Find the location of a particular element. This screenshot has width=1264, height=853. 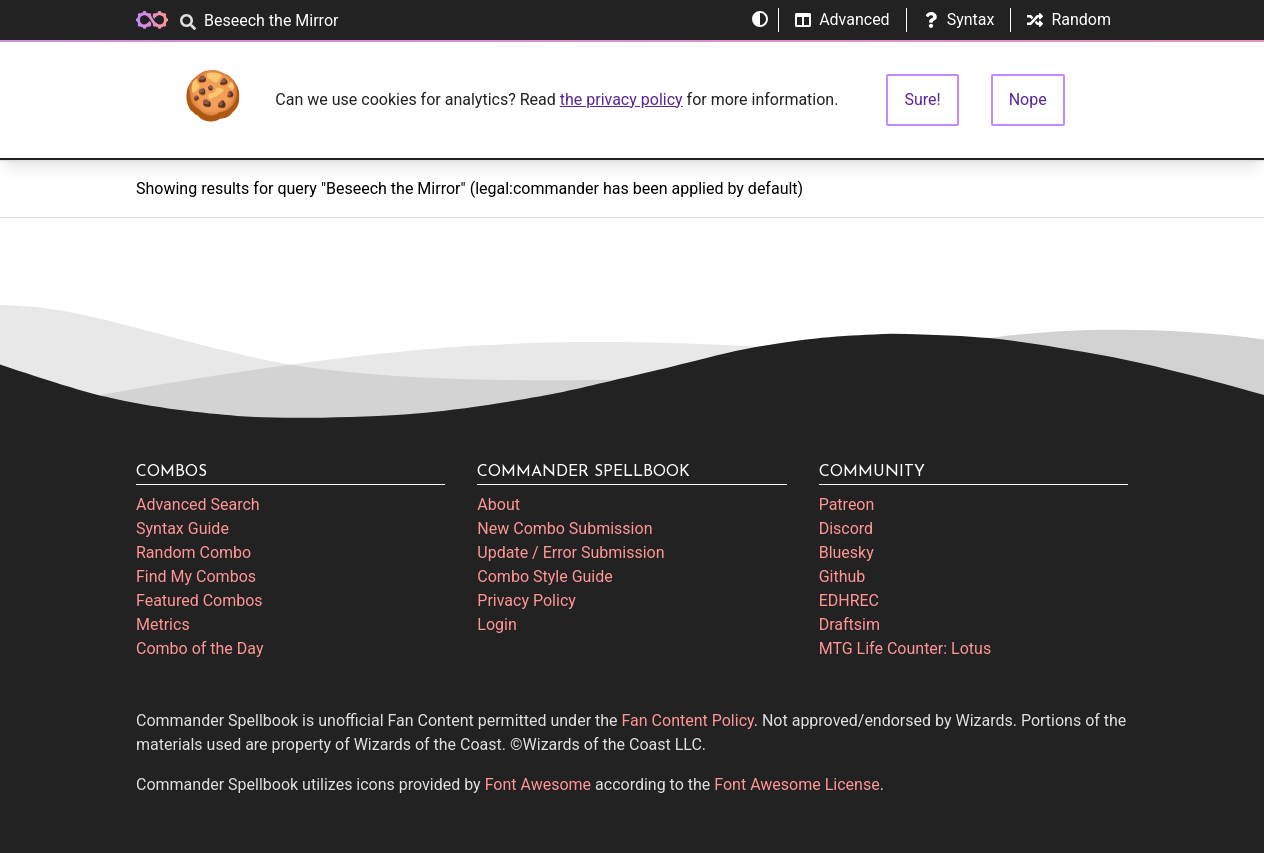

Syntax is located at coordinates (959, 19).